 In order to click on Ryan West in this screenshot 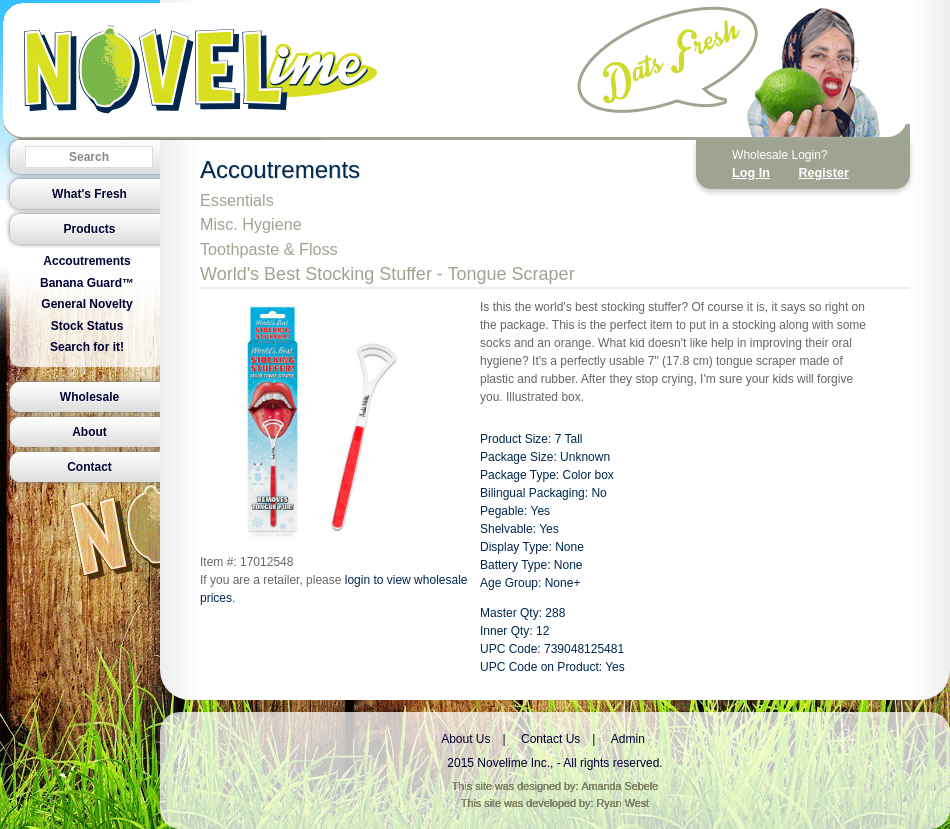, I will do `click(623, 803)`.